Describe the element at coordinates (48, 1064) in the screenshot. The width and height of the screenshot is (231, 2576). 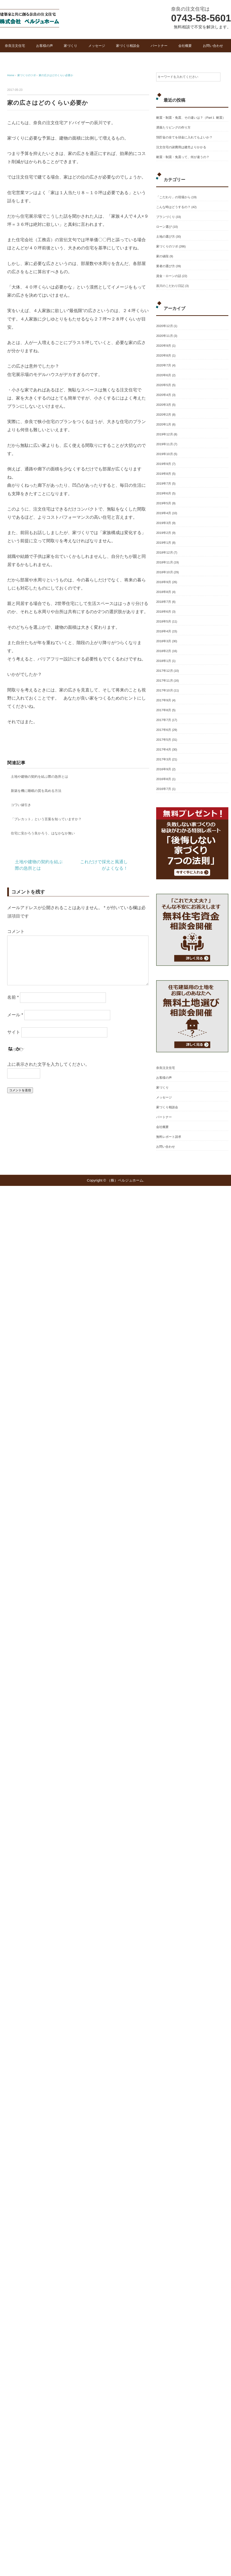
I see `上に表示された文字を入力してください。` at that location.